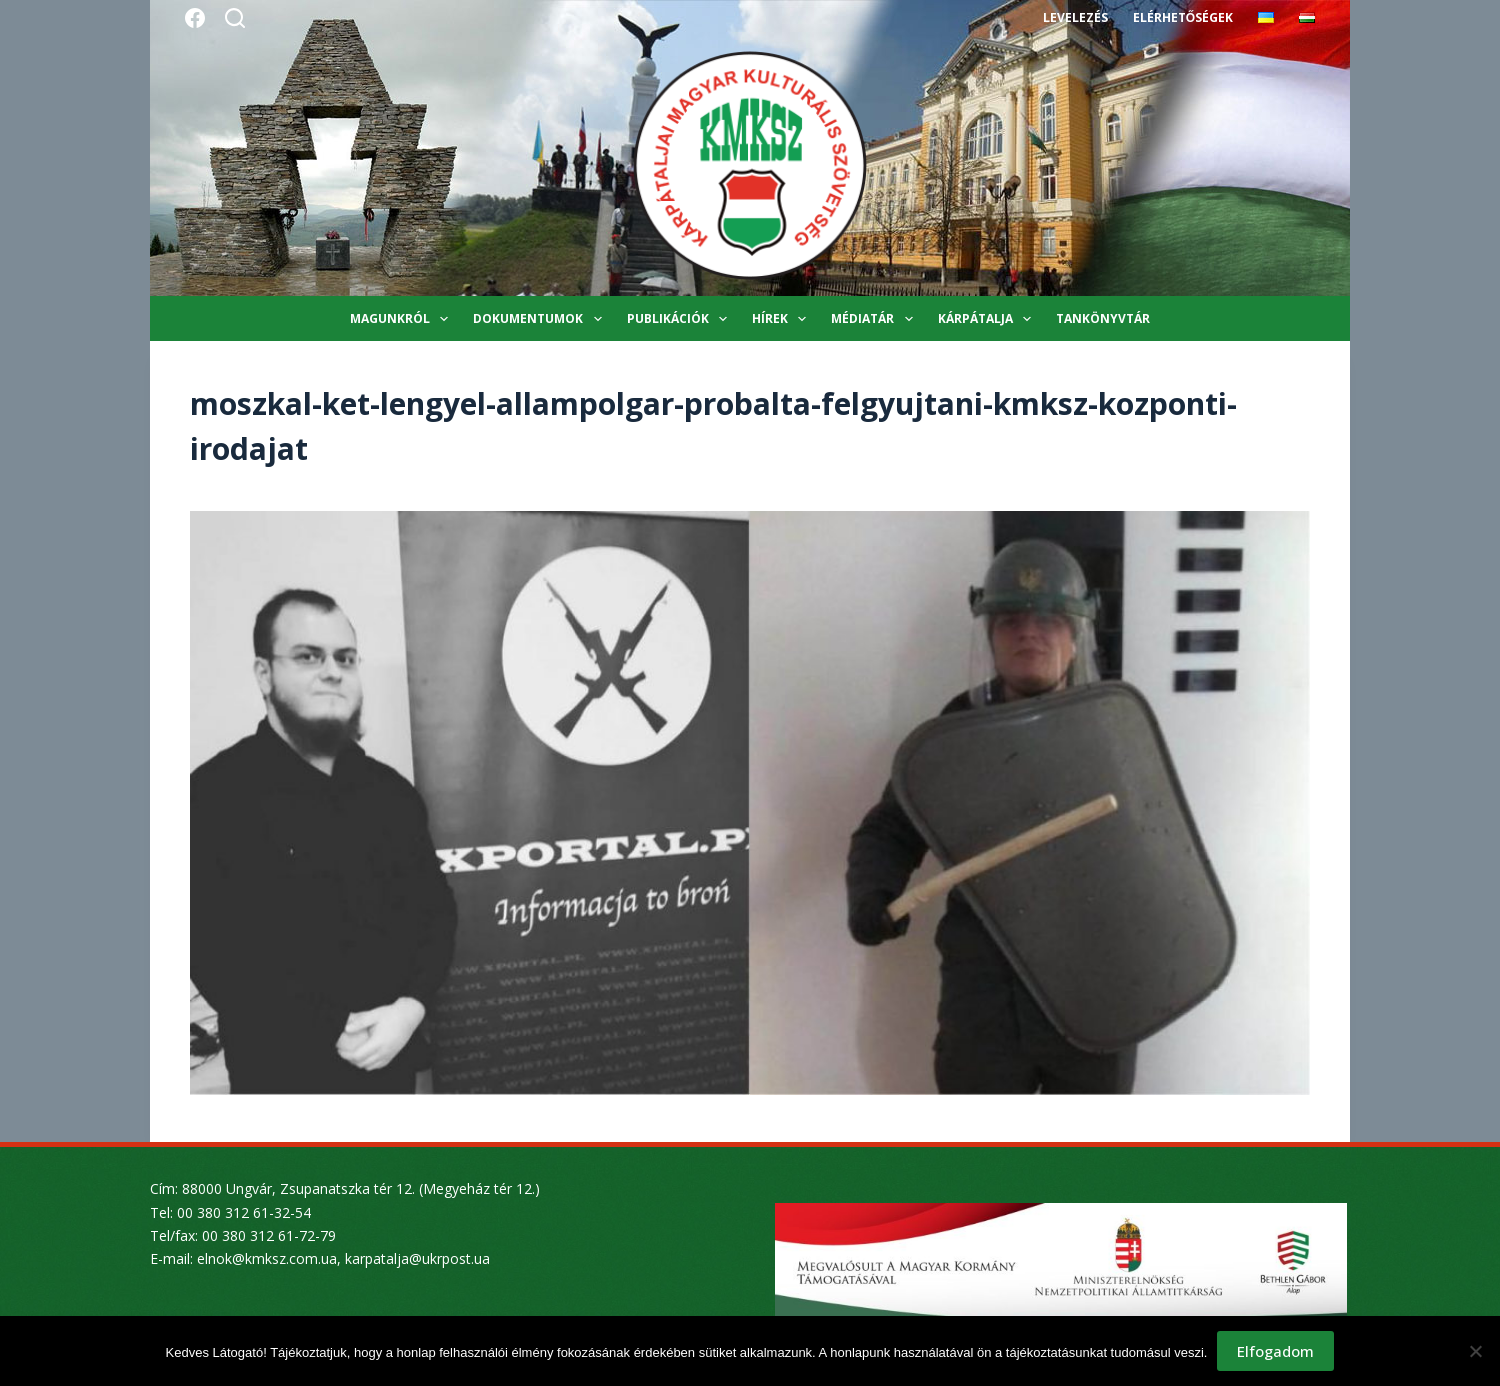 This screenshot has width=1500, height=1386. What do you see at coordinates (988, 319) in the screenshot?
I see `Kárpátalja` at bounding box center [988, 319].